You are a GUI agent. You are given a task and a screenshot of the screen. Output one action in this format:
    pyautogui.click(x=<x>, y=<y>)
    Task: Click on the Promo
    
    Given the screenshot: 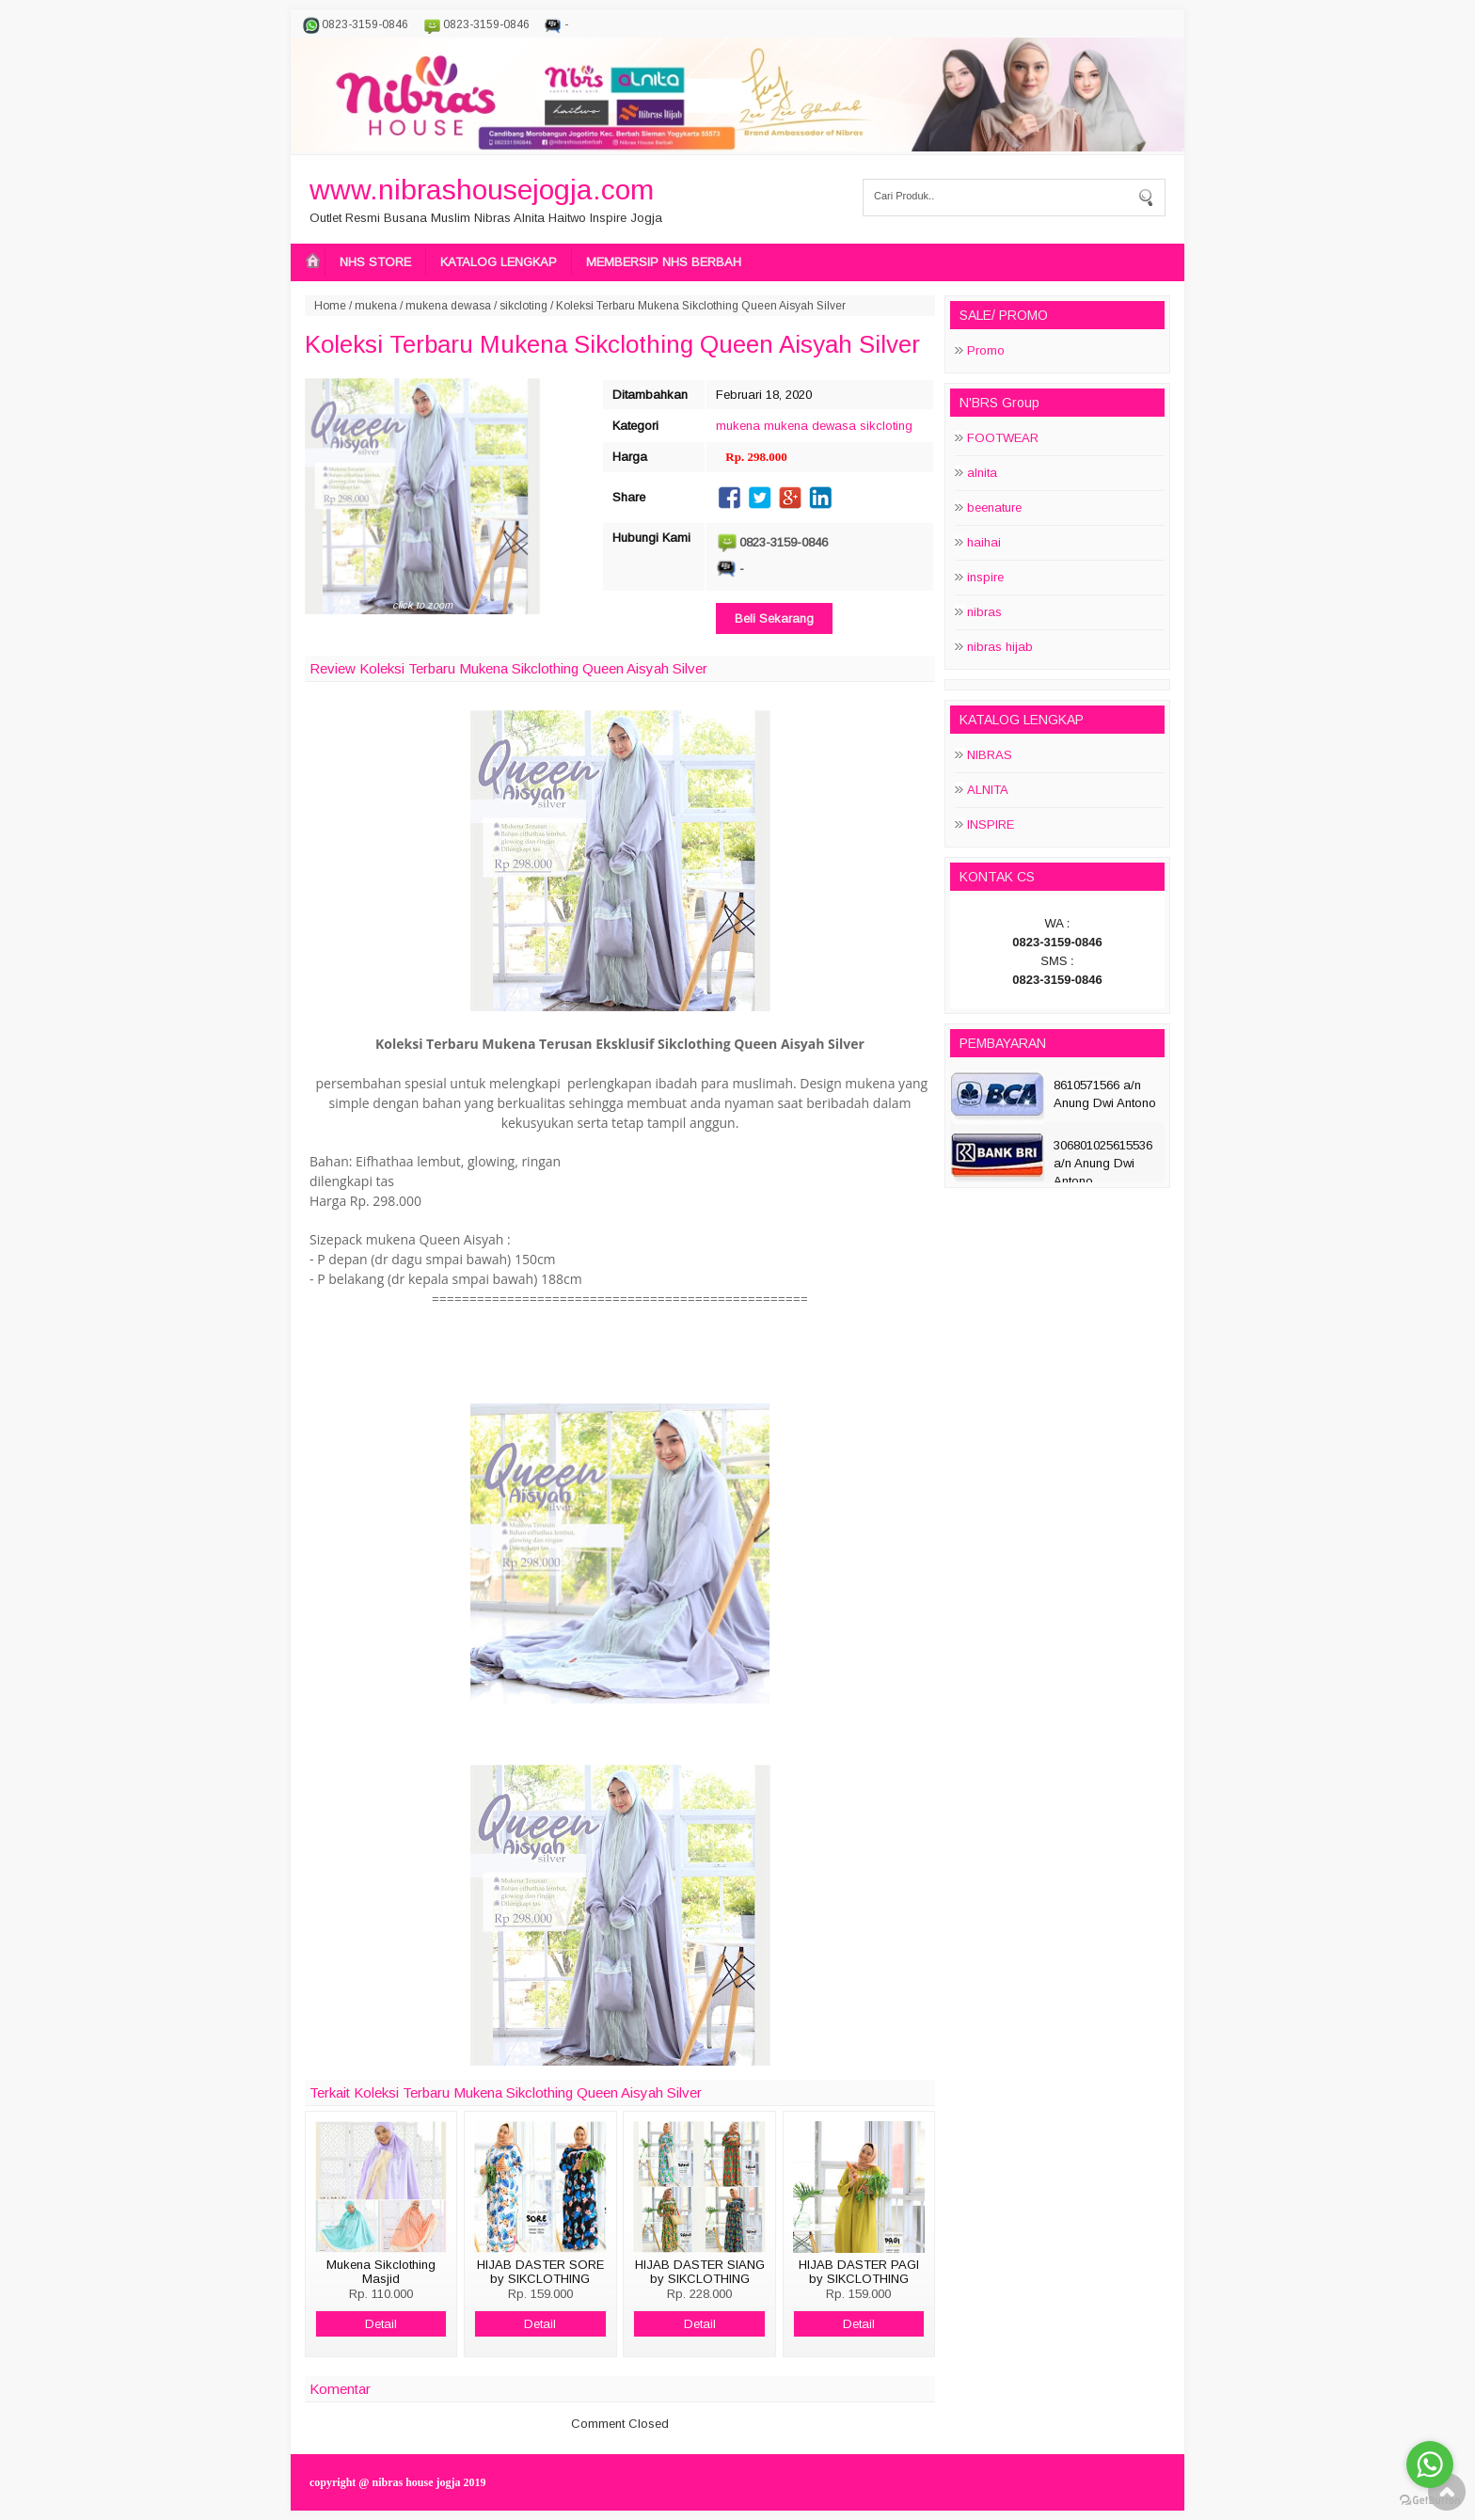 What is the action you would take?
    pyautogui.click(x=986, y=350)
    